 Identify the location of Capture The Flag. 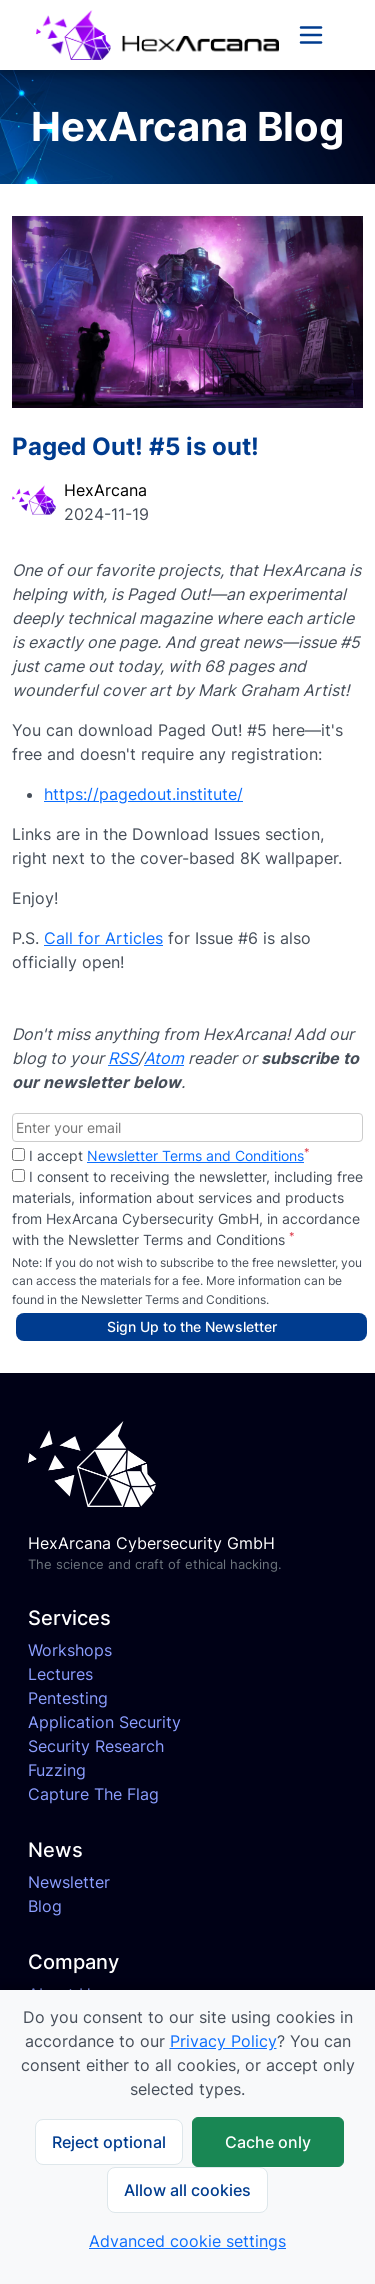
(93, 1794).